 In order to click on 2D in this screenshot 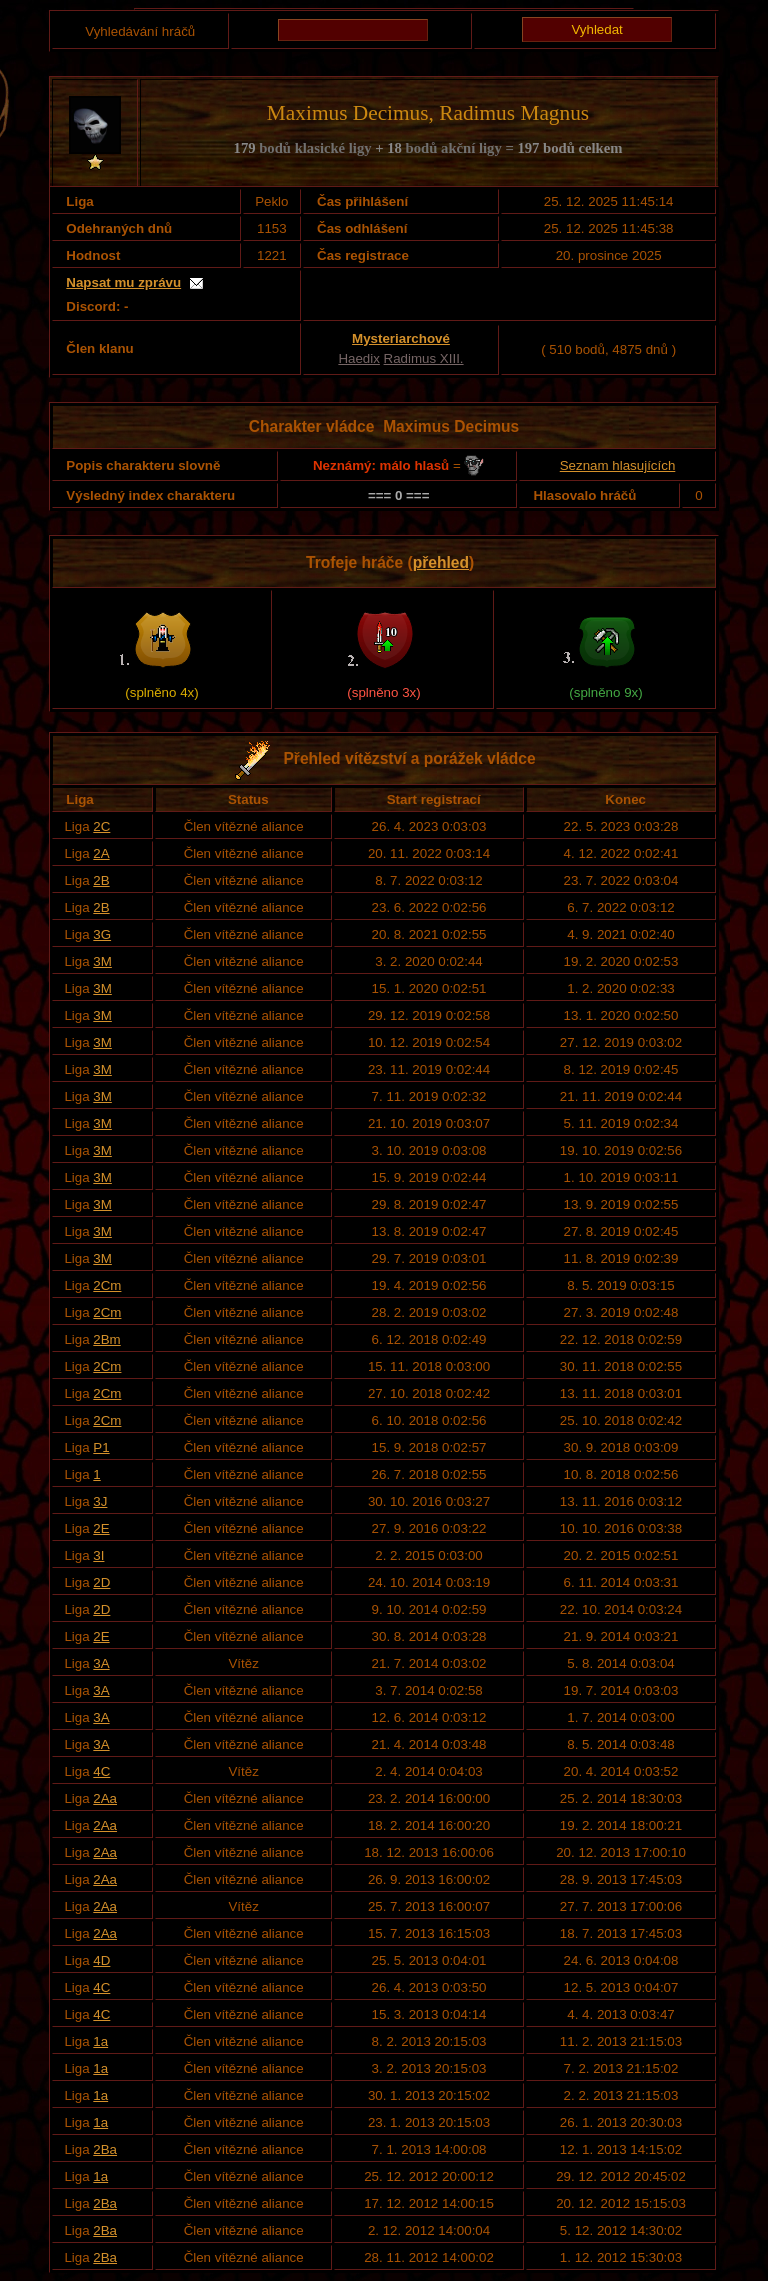, I will do `click(101, 1582)`.